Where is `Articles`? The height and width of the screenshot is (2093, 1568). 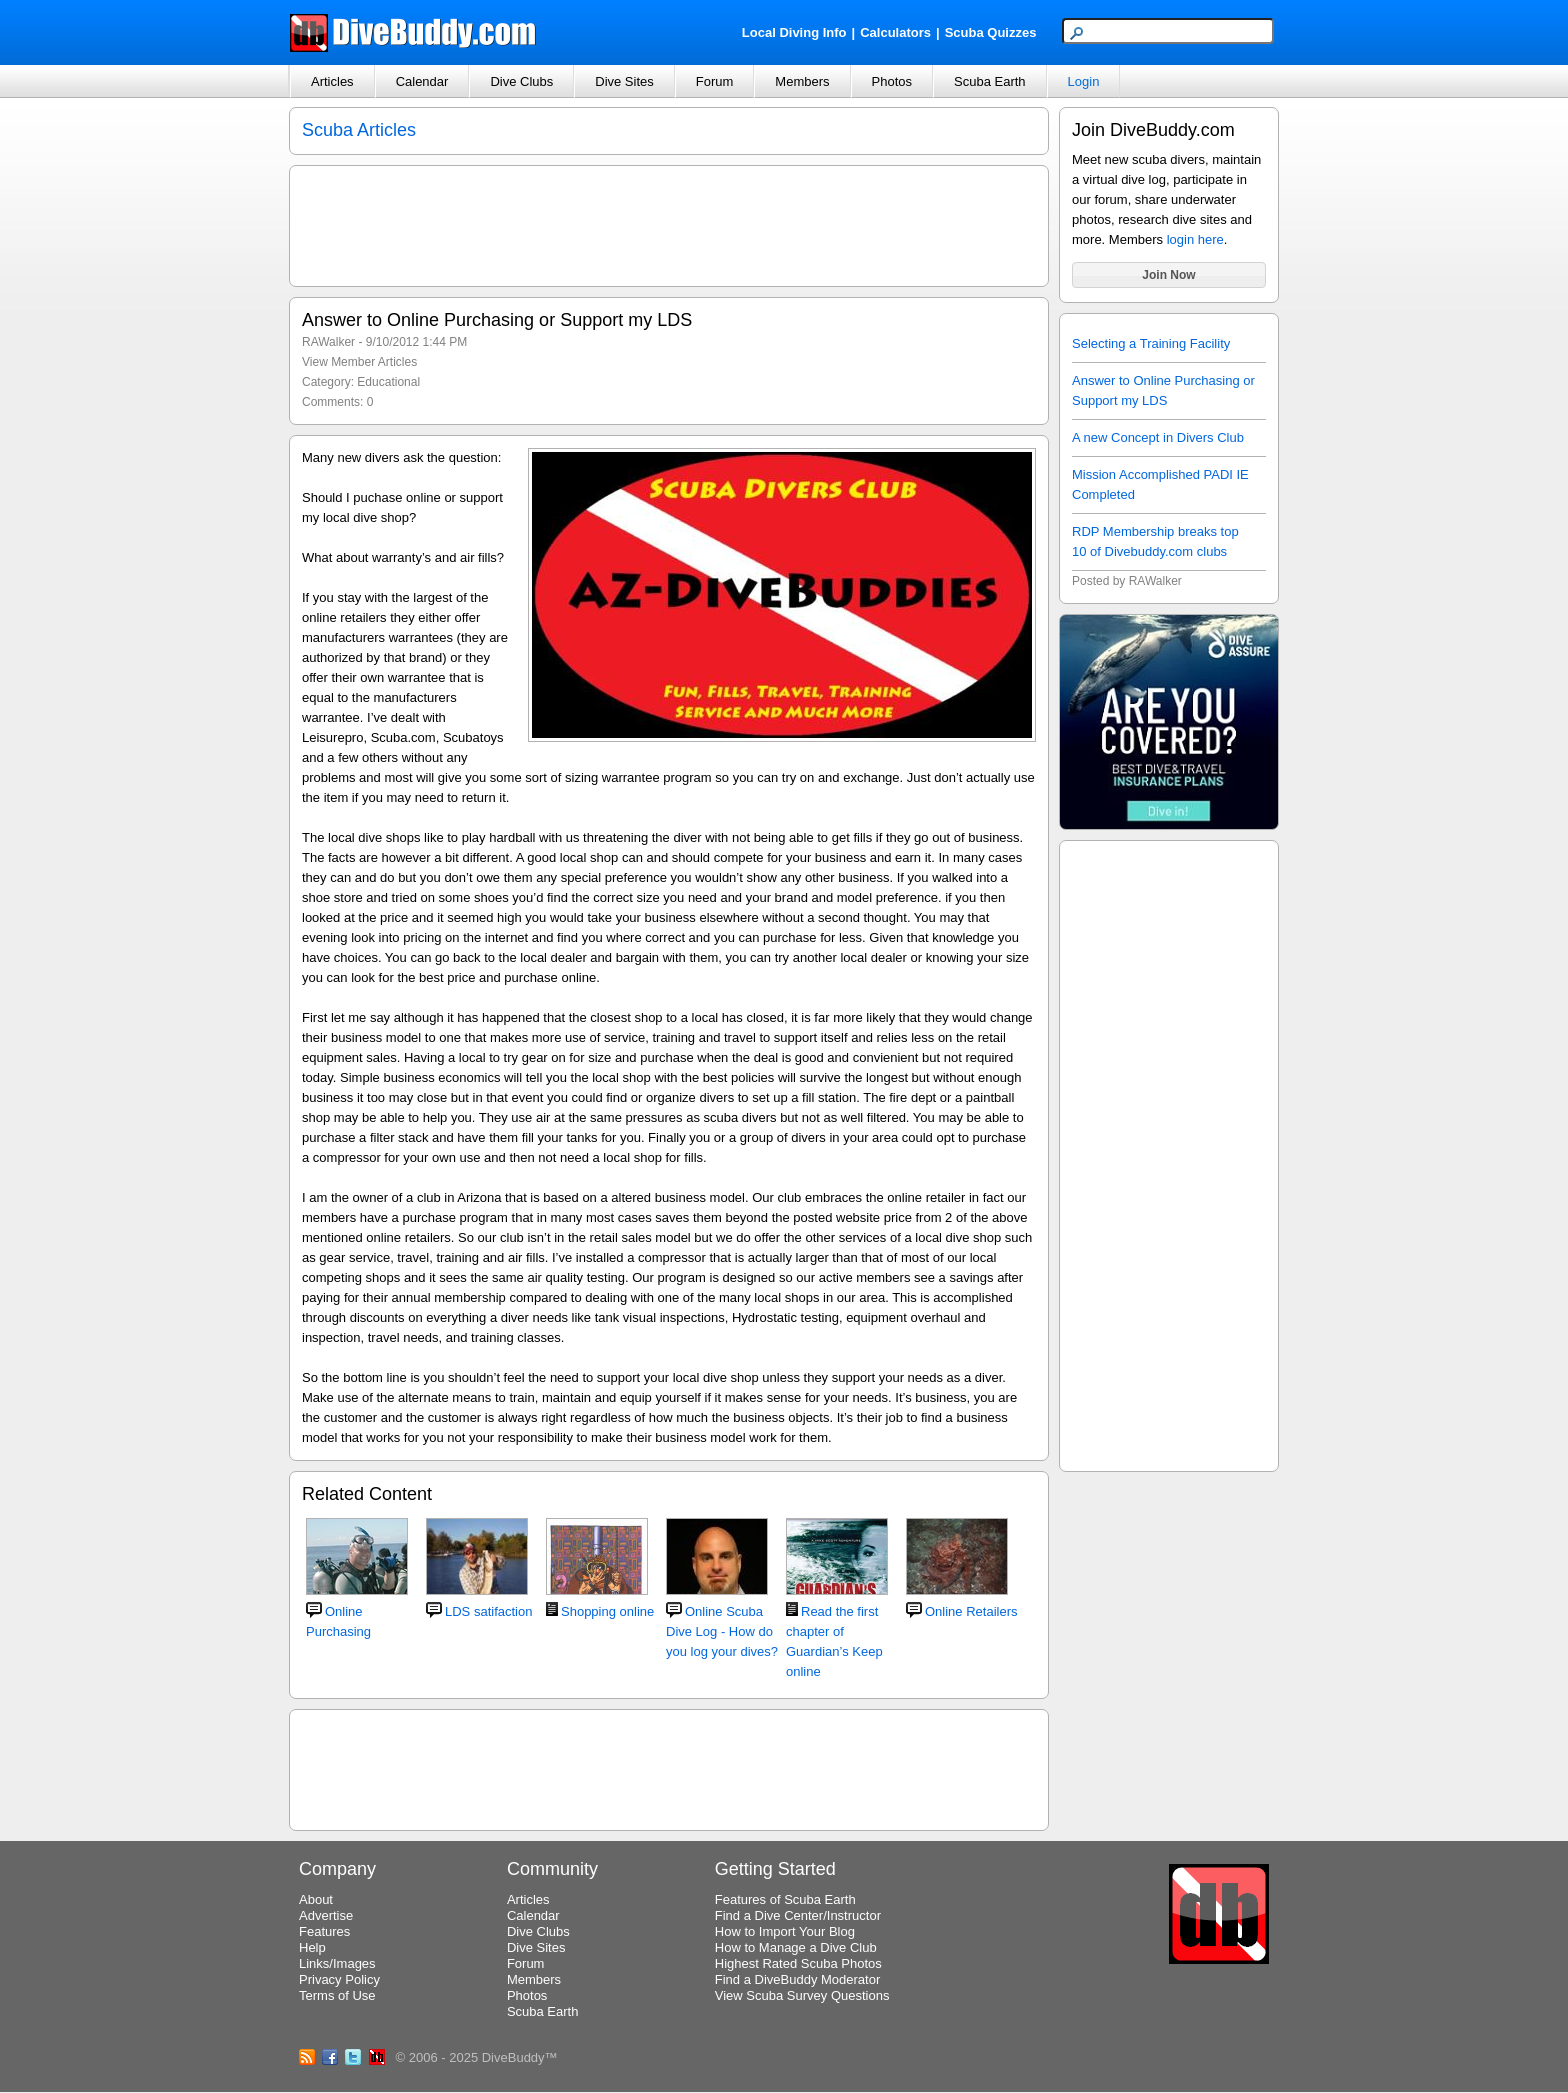
Articles is located at coordinates (332, 81).